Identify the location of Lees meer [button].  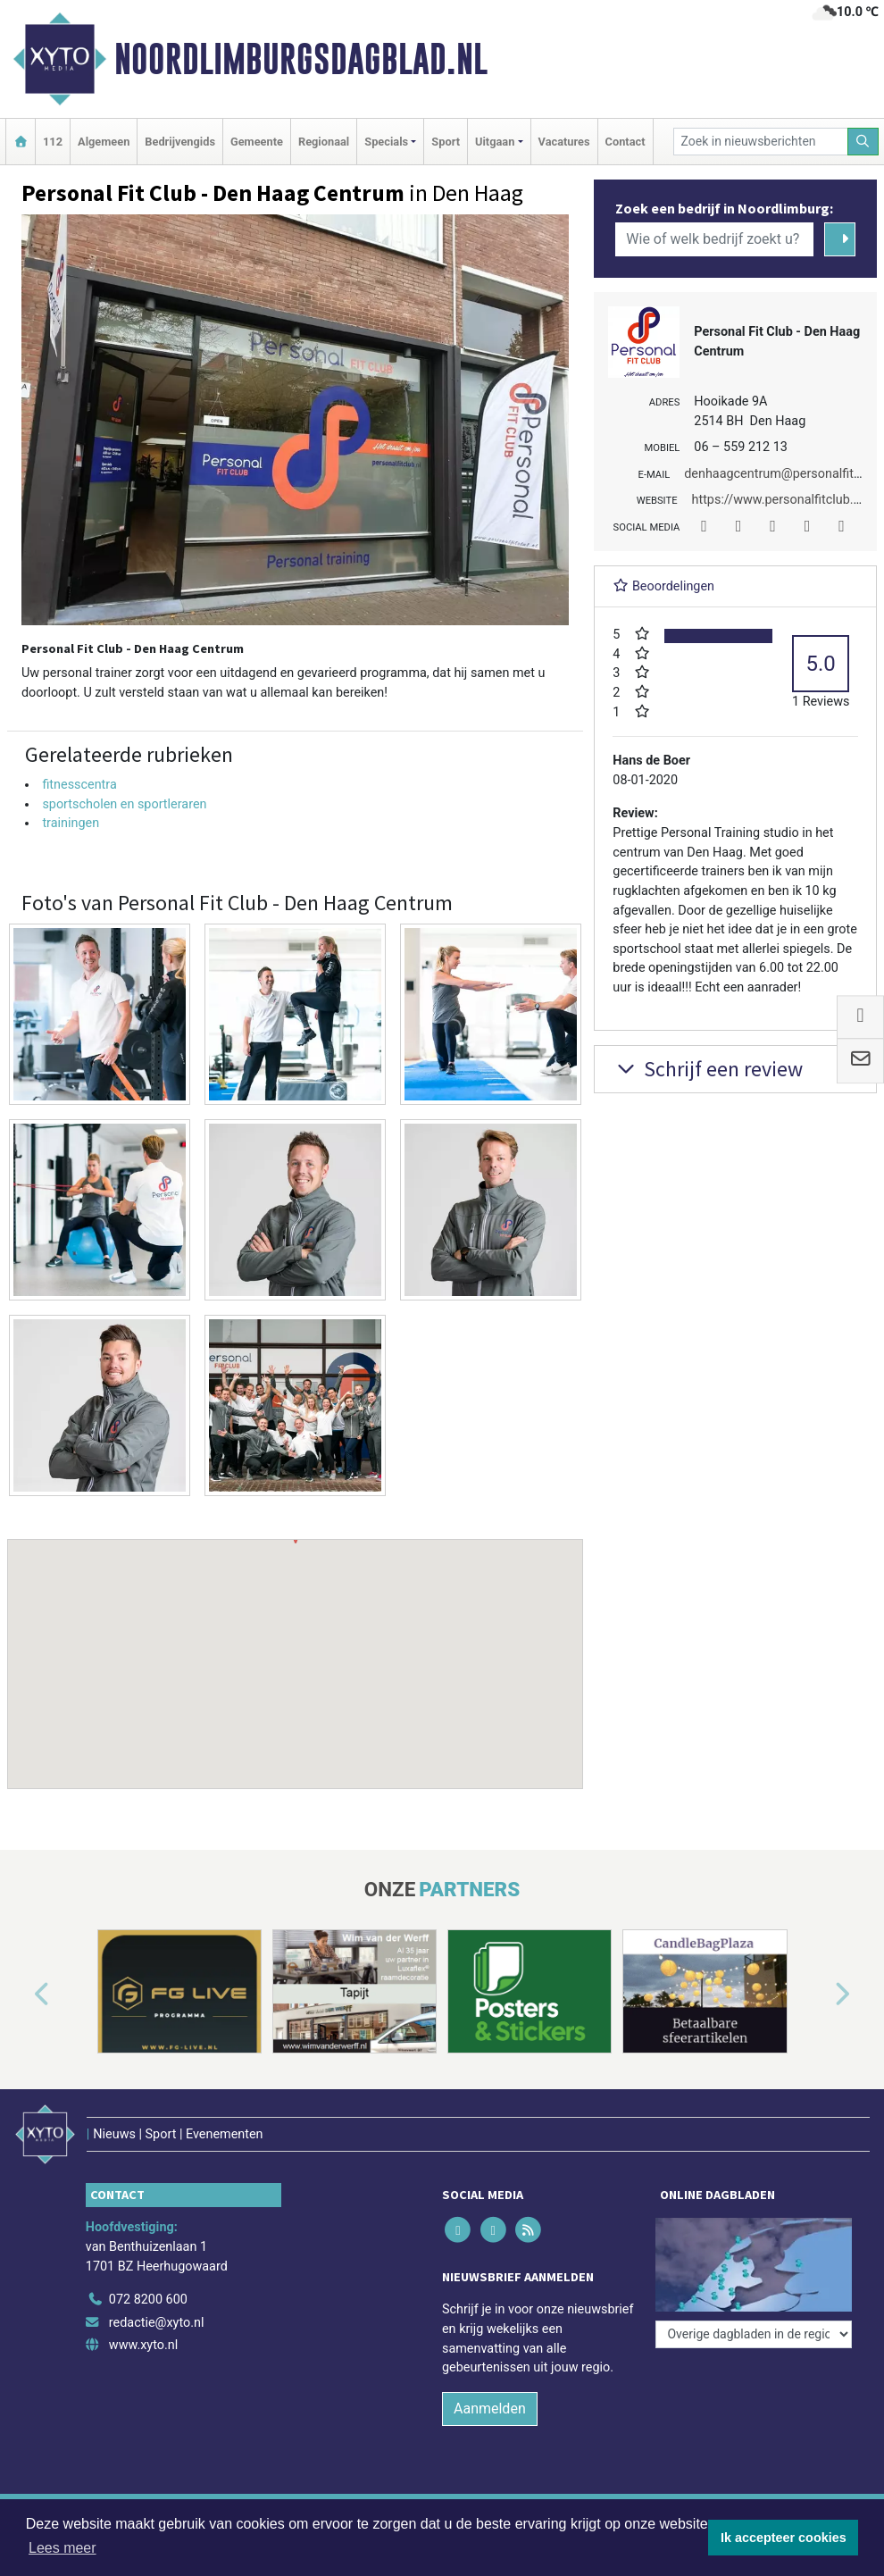
(62, 2547).